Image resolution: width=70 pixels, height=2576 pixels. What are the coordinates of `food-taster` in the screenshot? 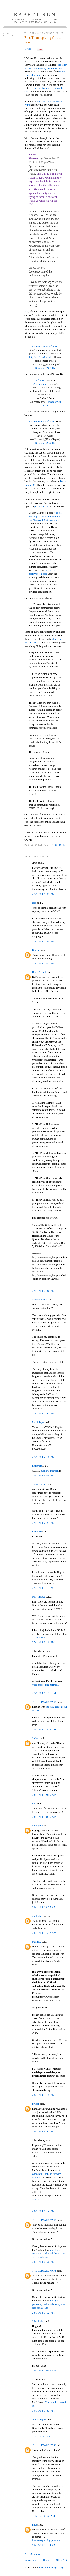 It's located at (39, 1637).